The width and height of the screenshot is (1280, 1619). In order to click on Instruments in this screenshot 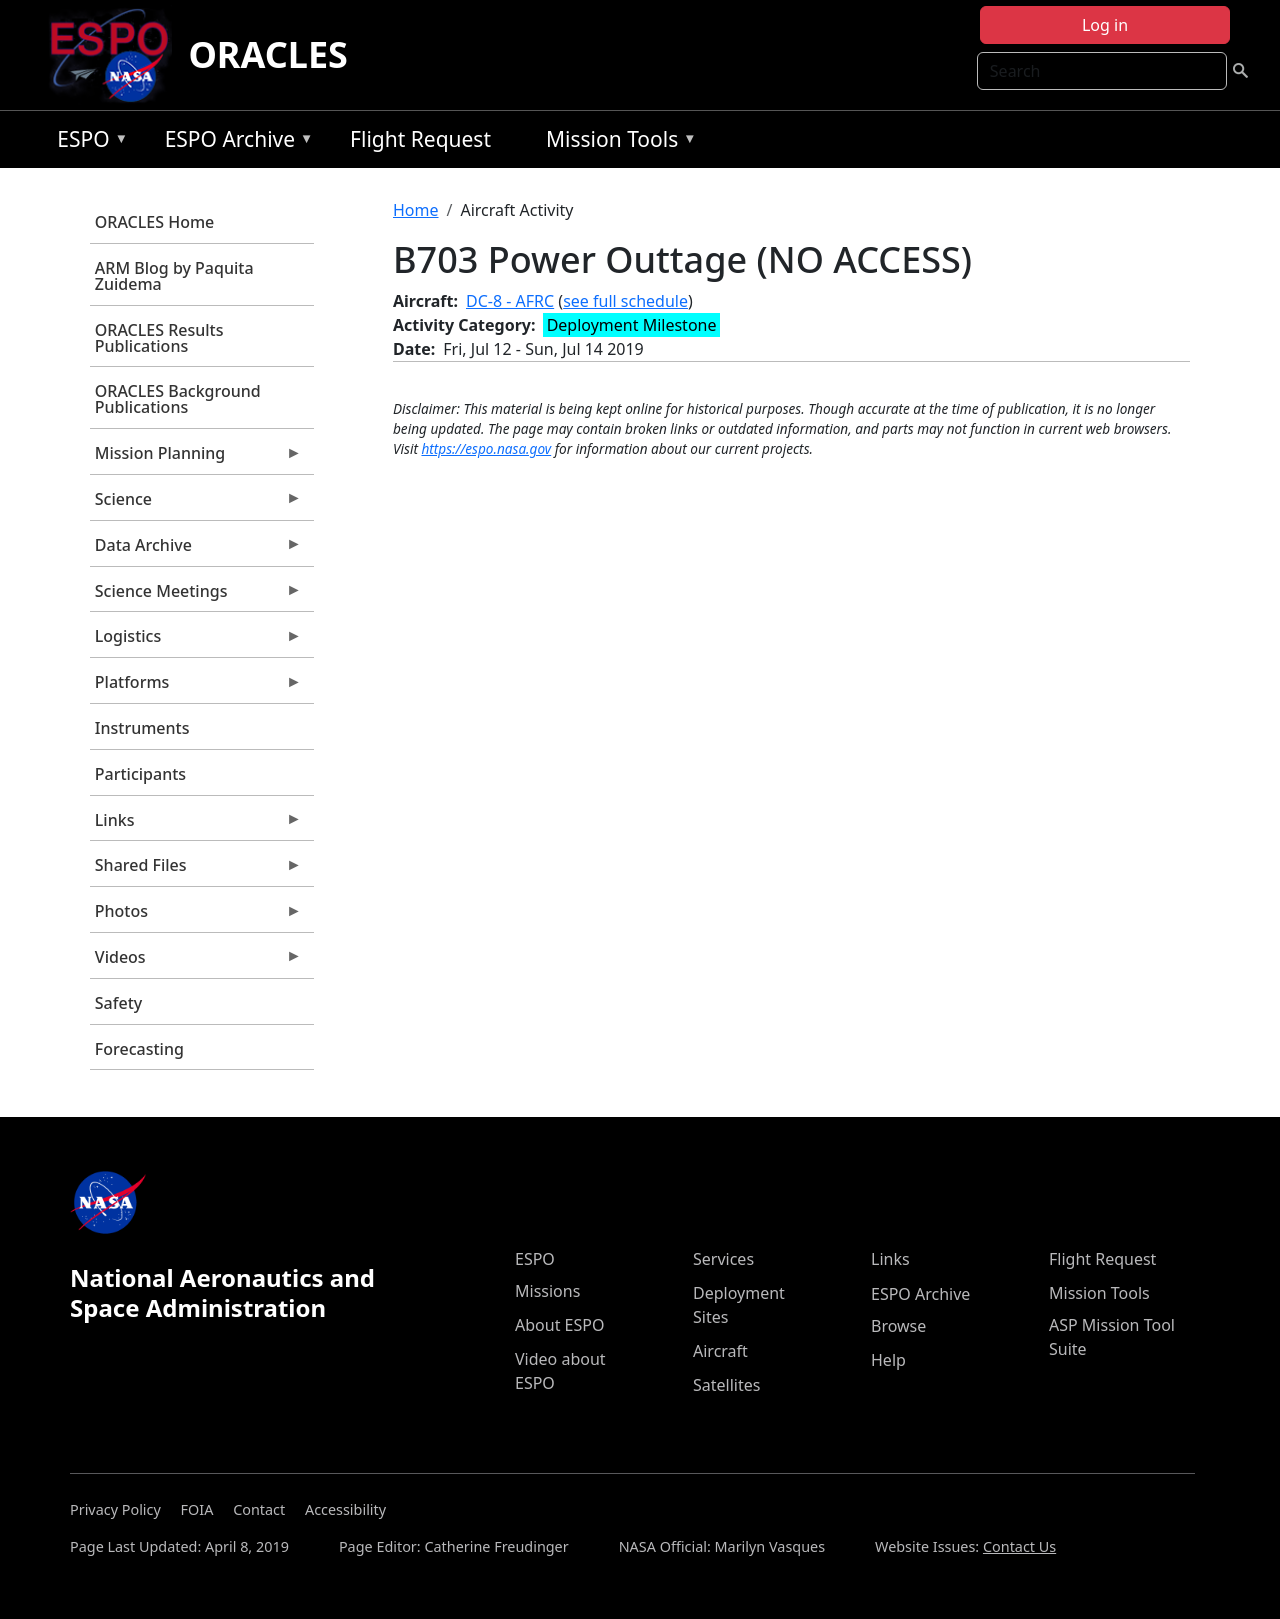, I will do `click(142, 728)`.